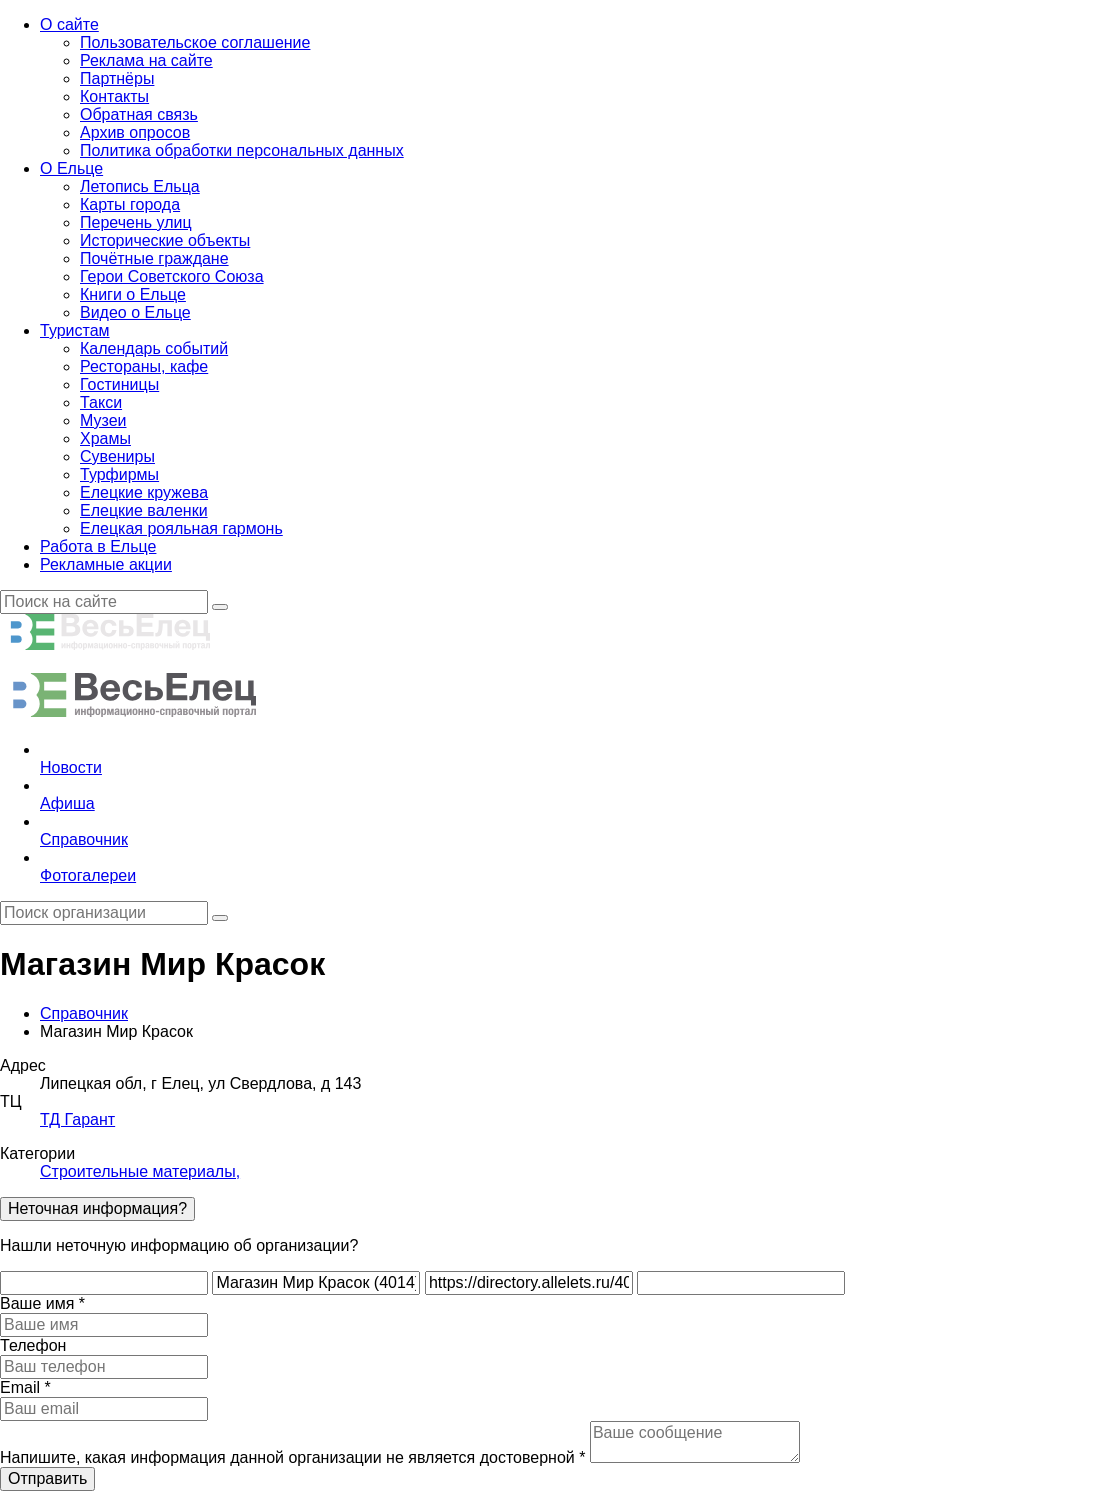 Image resolution: width=1099 pixels, height=1491 pixels. I want to click on Партнёры, so click(117, 78).